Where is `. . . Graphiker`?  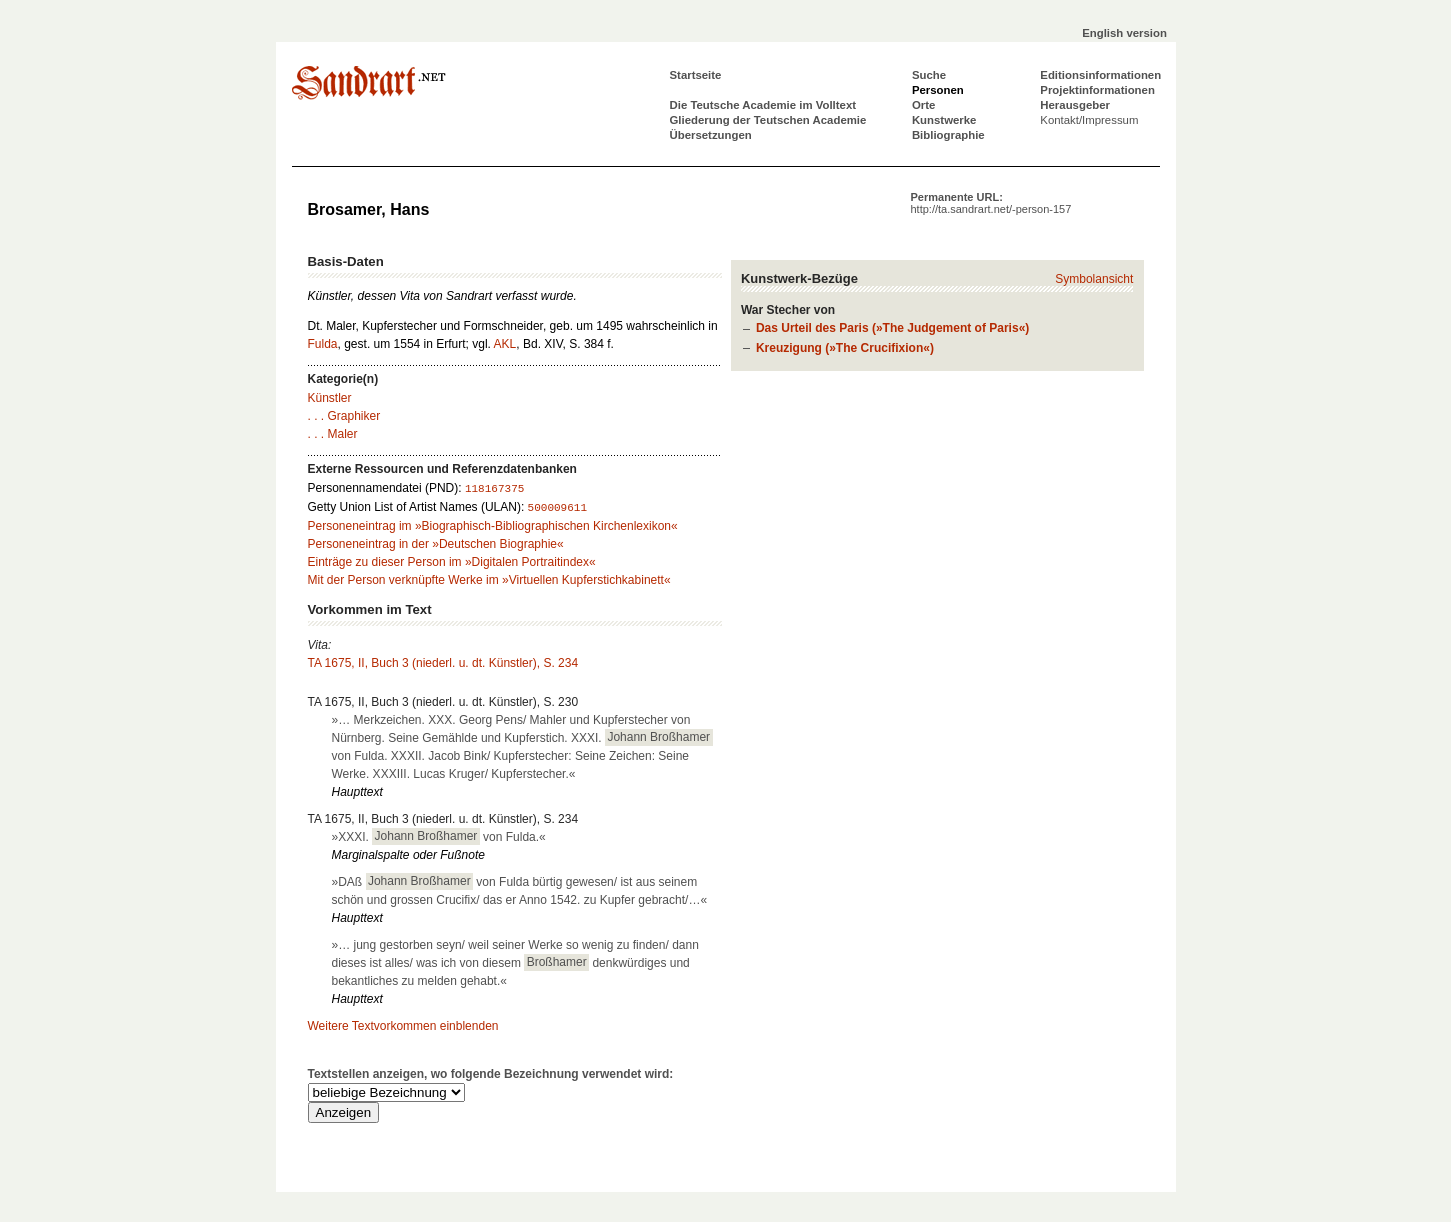 . . . Graphiker is located at coordinates (344, 416).